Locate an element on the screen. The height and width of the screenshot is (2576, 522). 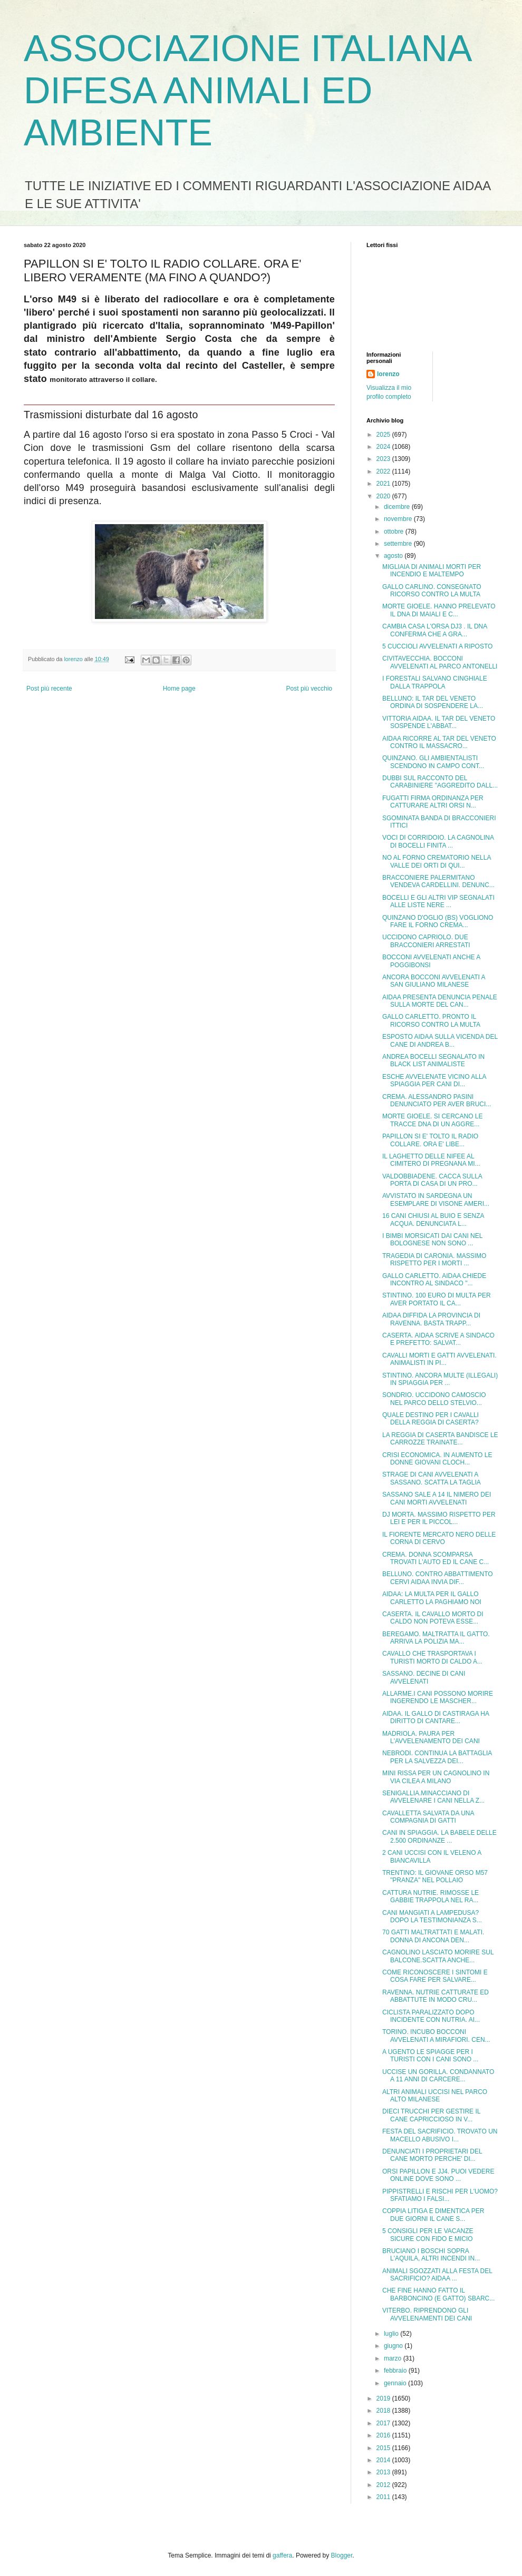
CATTURA NUTRIE. RIMOSSE LE GABBIE TRAPPOLA NEL RA... is located at coordinates (430, 1896).